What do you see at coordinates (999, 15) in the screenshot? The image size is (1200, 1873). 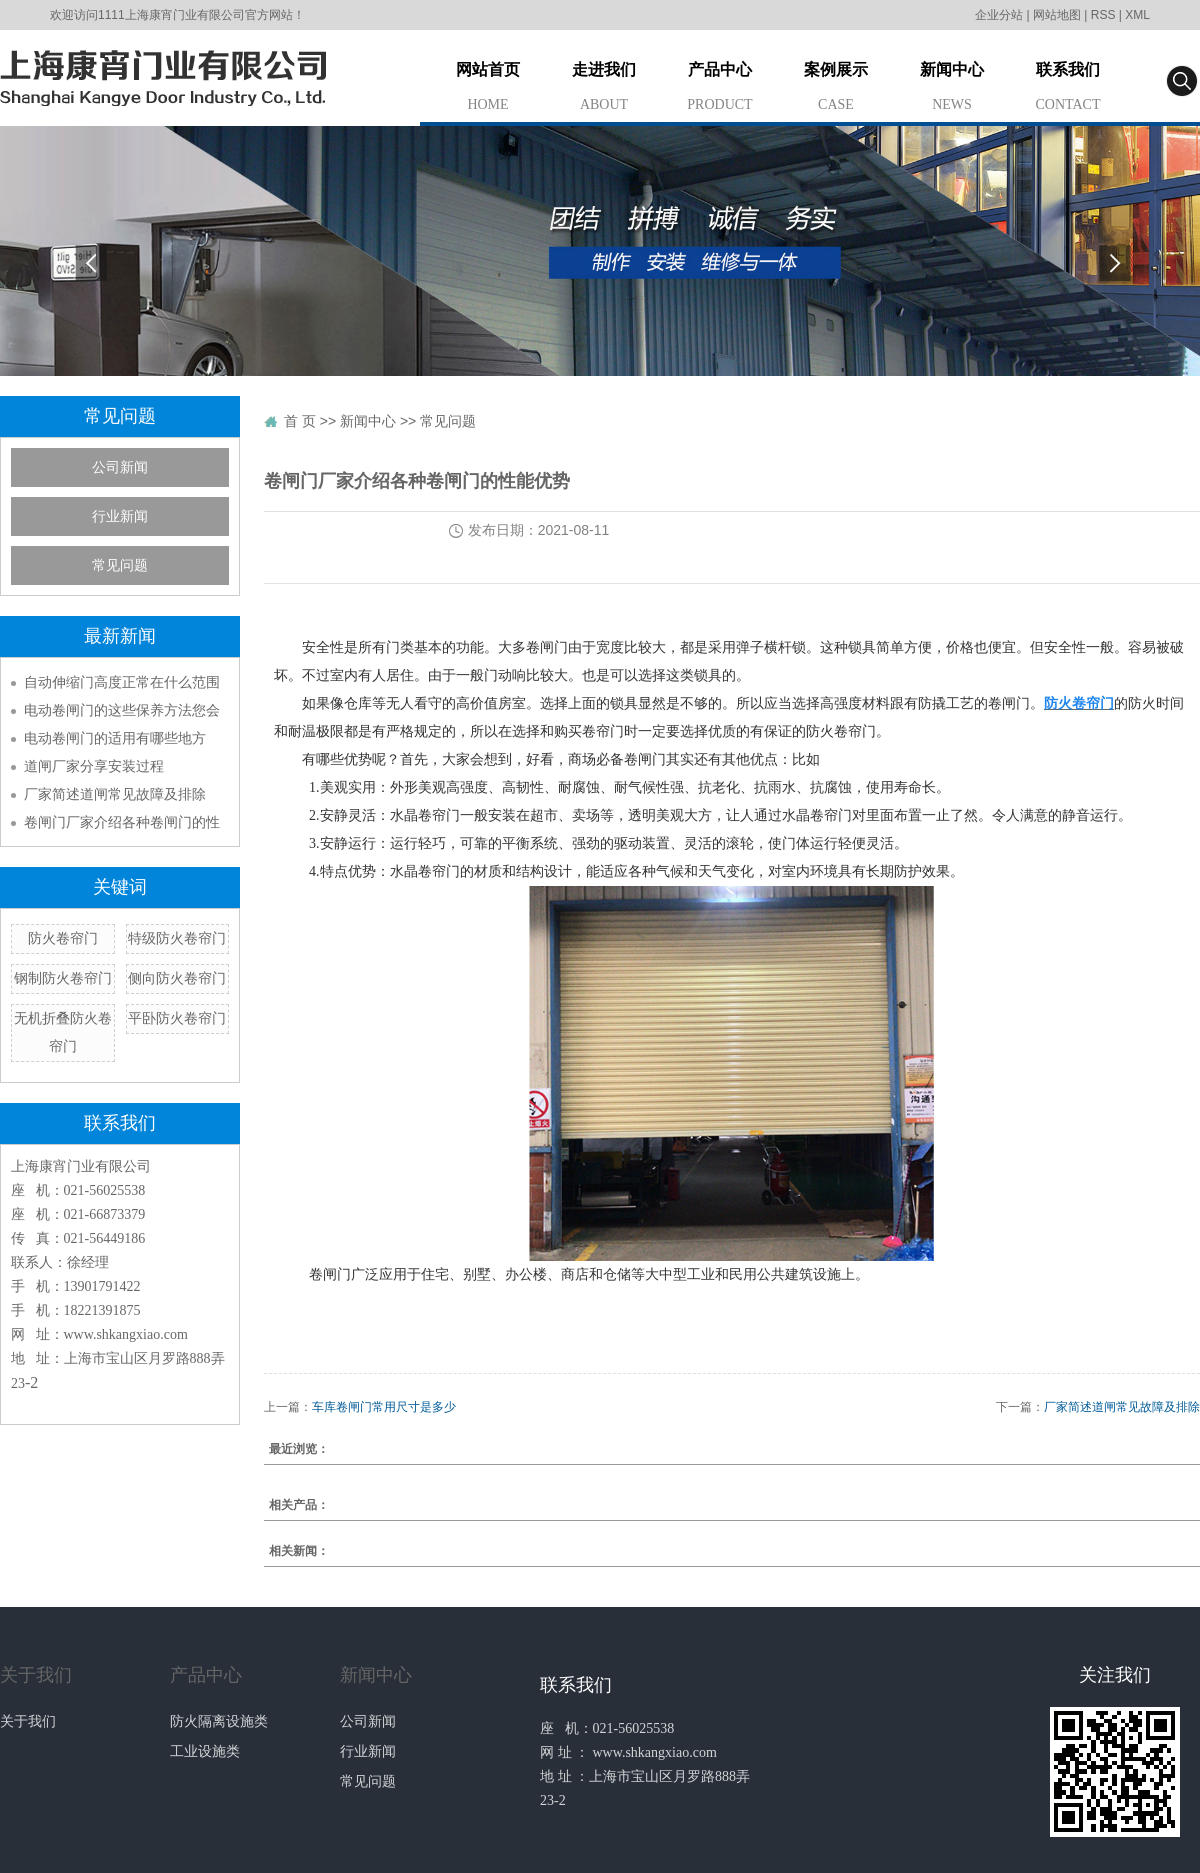 I see `企业分站` at bounding box center [999, 15].